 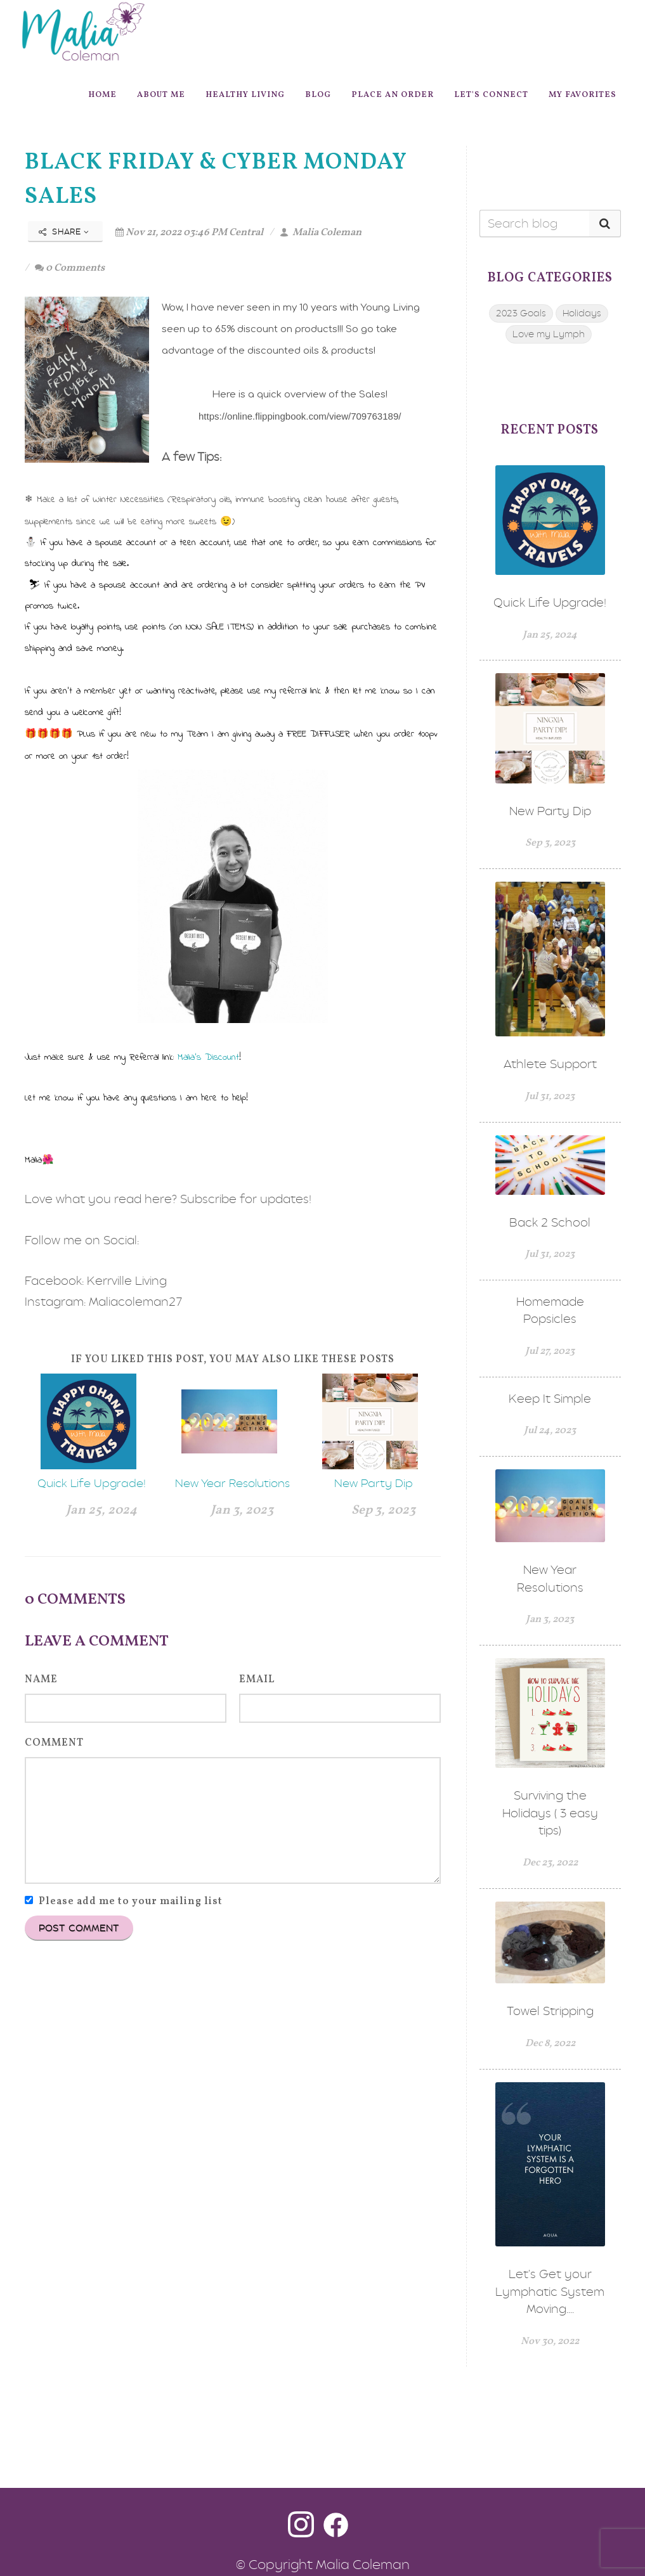 What do you see at coordinates (232, 1483) in the screenshot?
I see `New Year Resolutions` at bounding box center [232, 1483].